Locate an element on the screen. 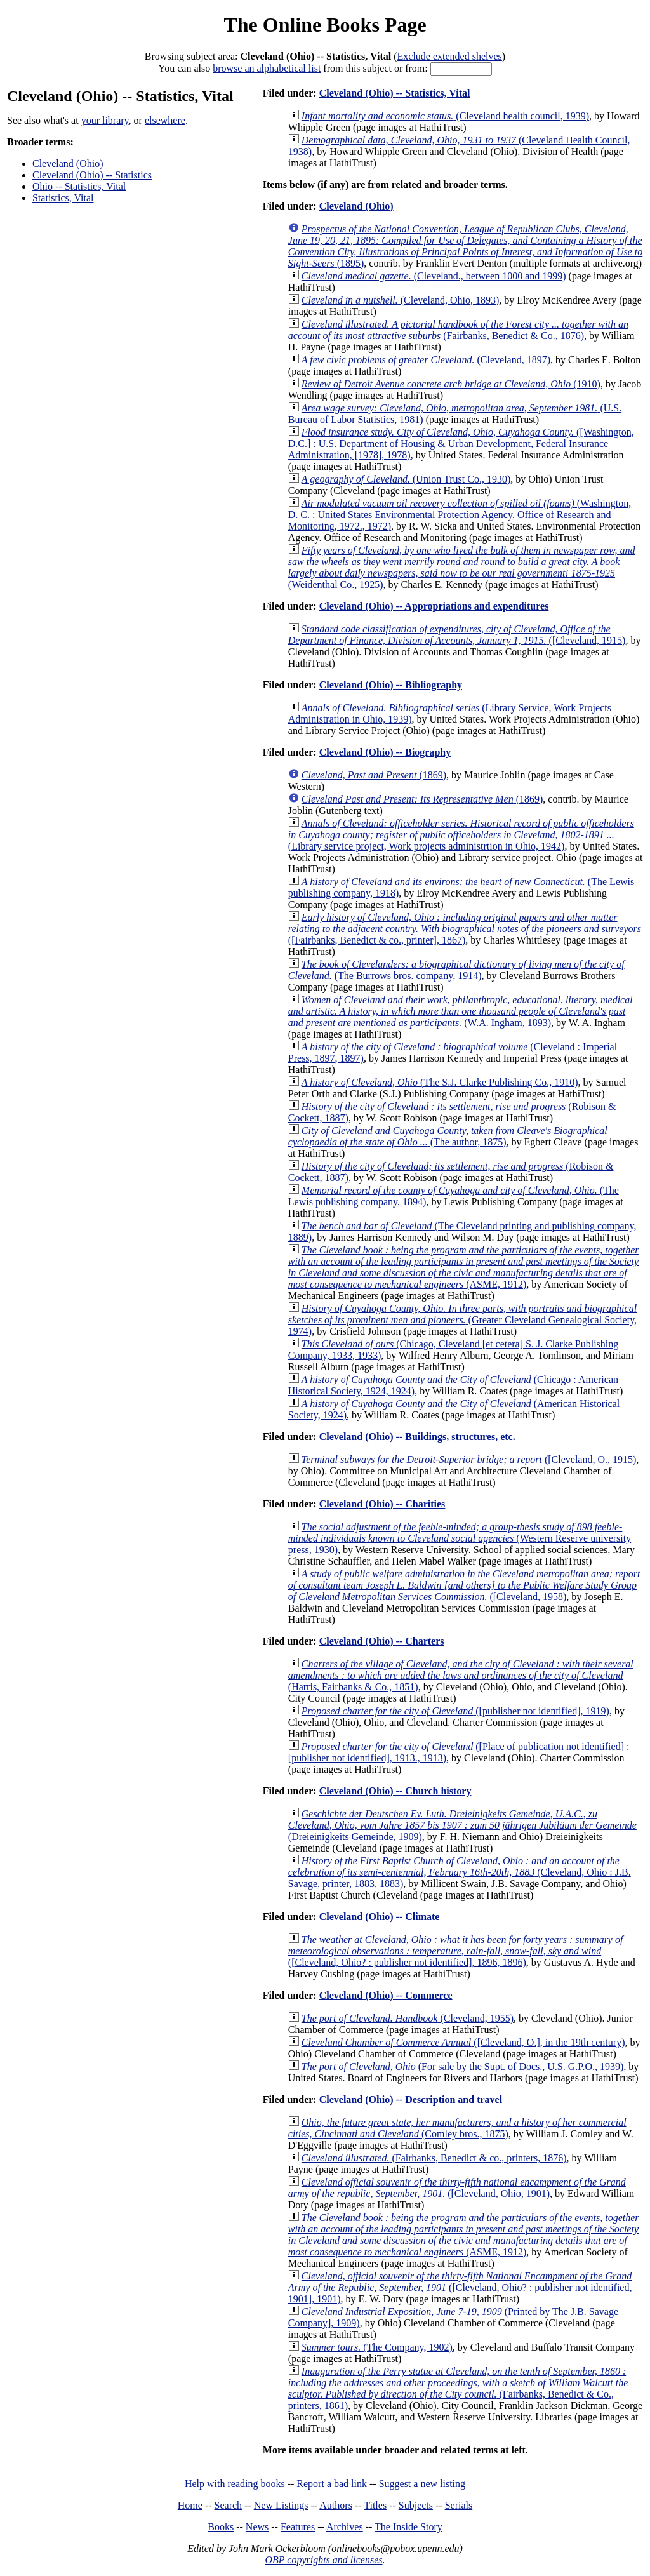  (The S.J. Clarke Publishing Co., 1910) is located at coordinates (440, 1082).